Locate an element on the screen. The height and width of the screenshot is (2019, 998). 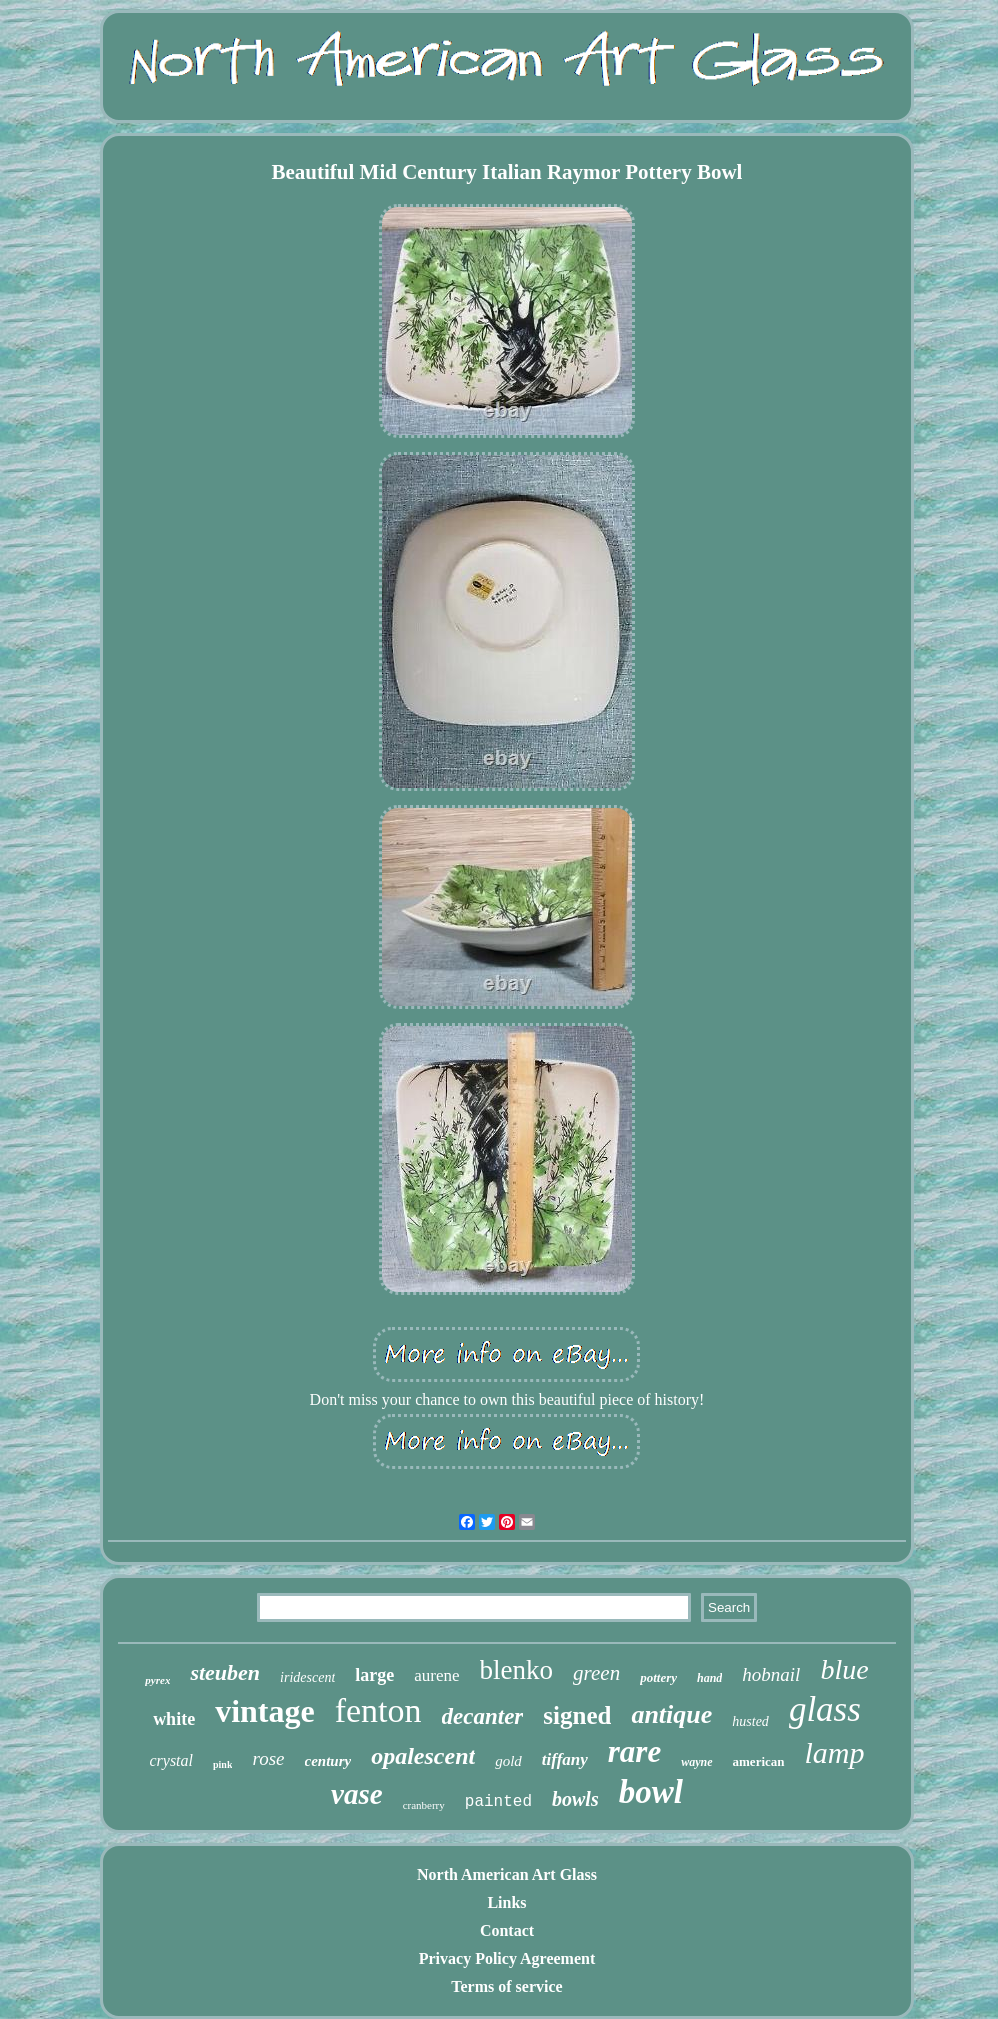
blenko is located at coordinates (517, 1670).